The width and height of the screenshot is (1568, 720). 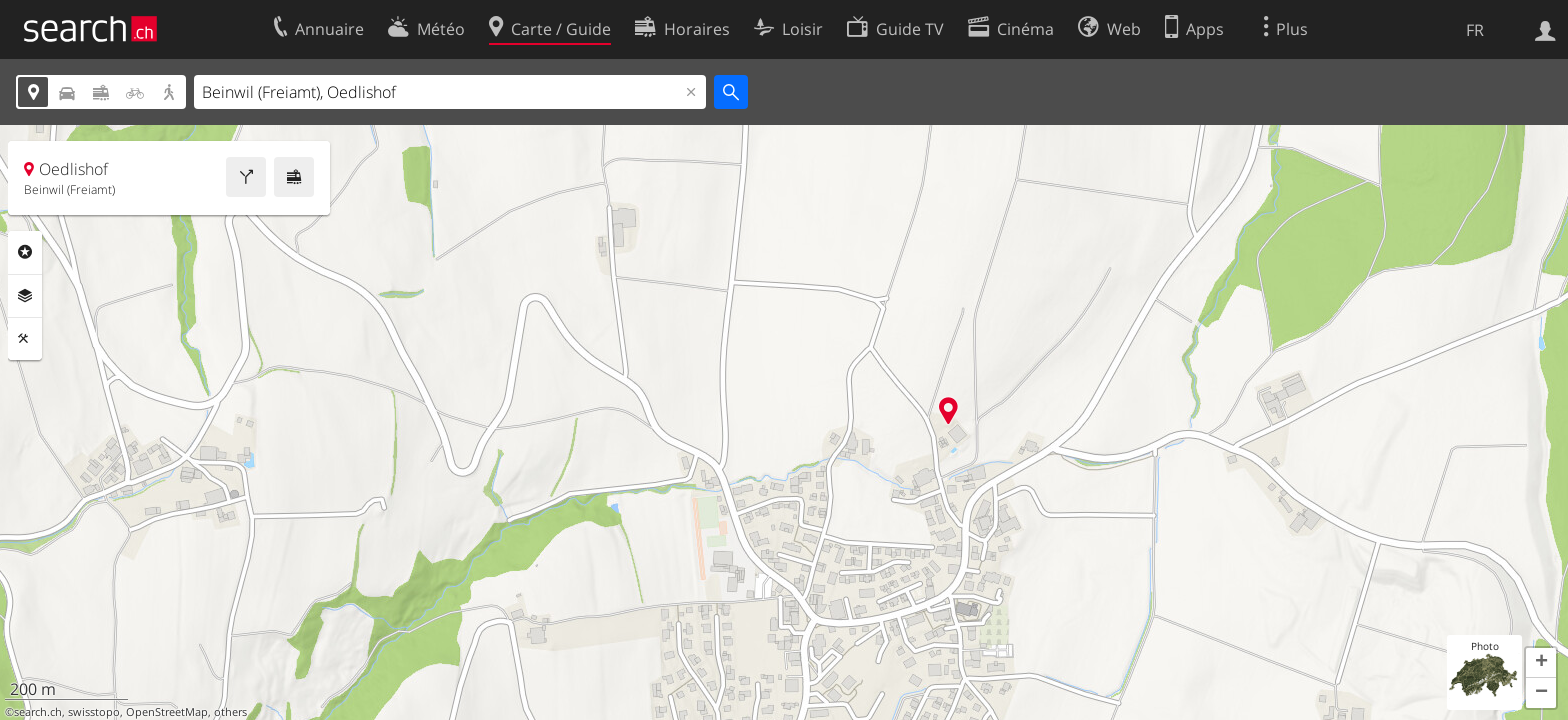 What do you see at coordinates (25, 339) in the screenshot?
I see `Outils` at bounding box center [25, 339].